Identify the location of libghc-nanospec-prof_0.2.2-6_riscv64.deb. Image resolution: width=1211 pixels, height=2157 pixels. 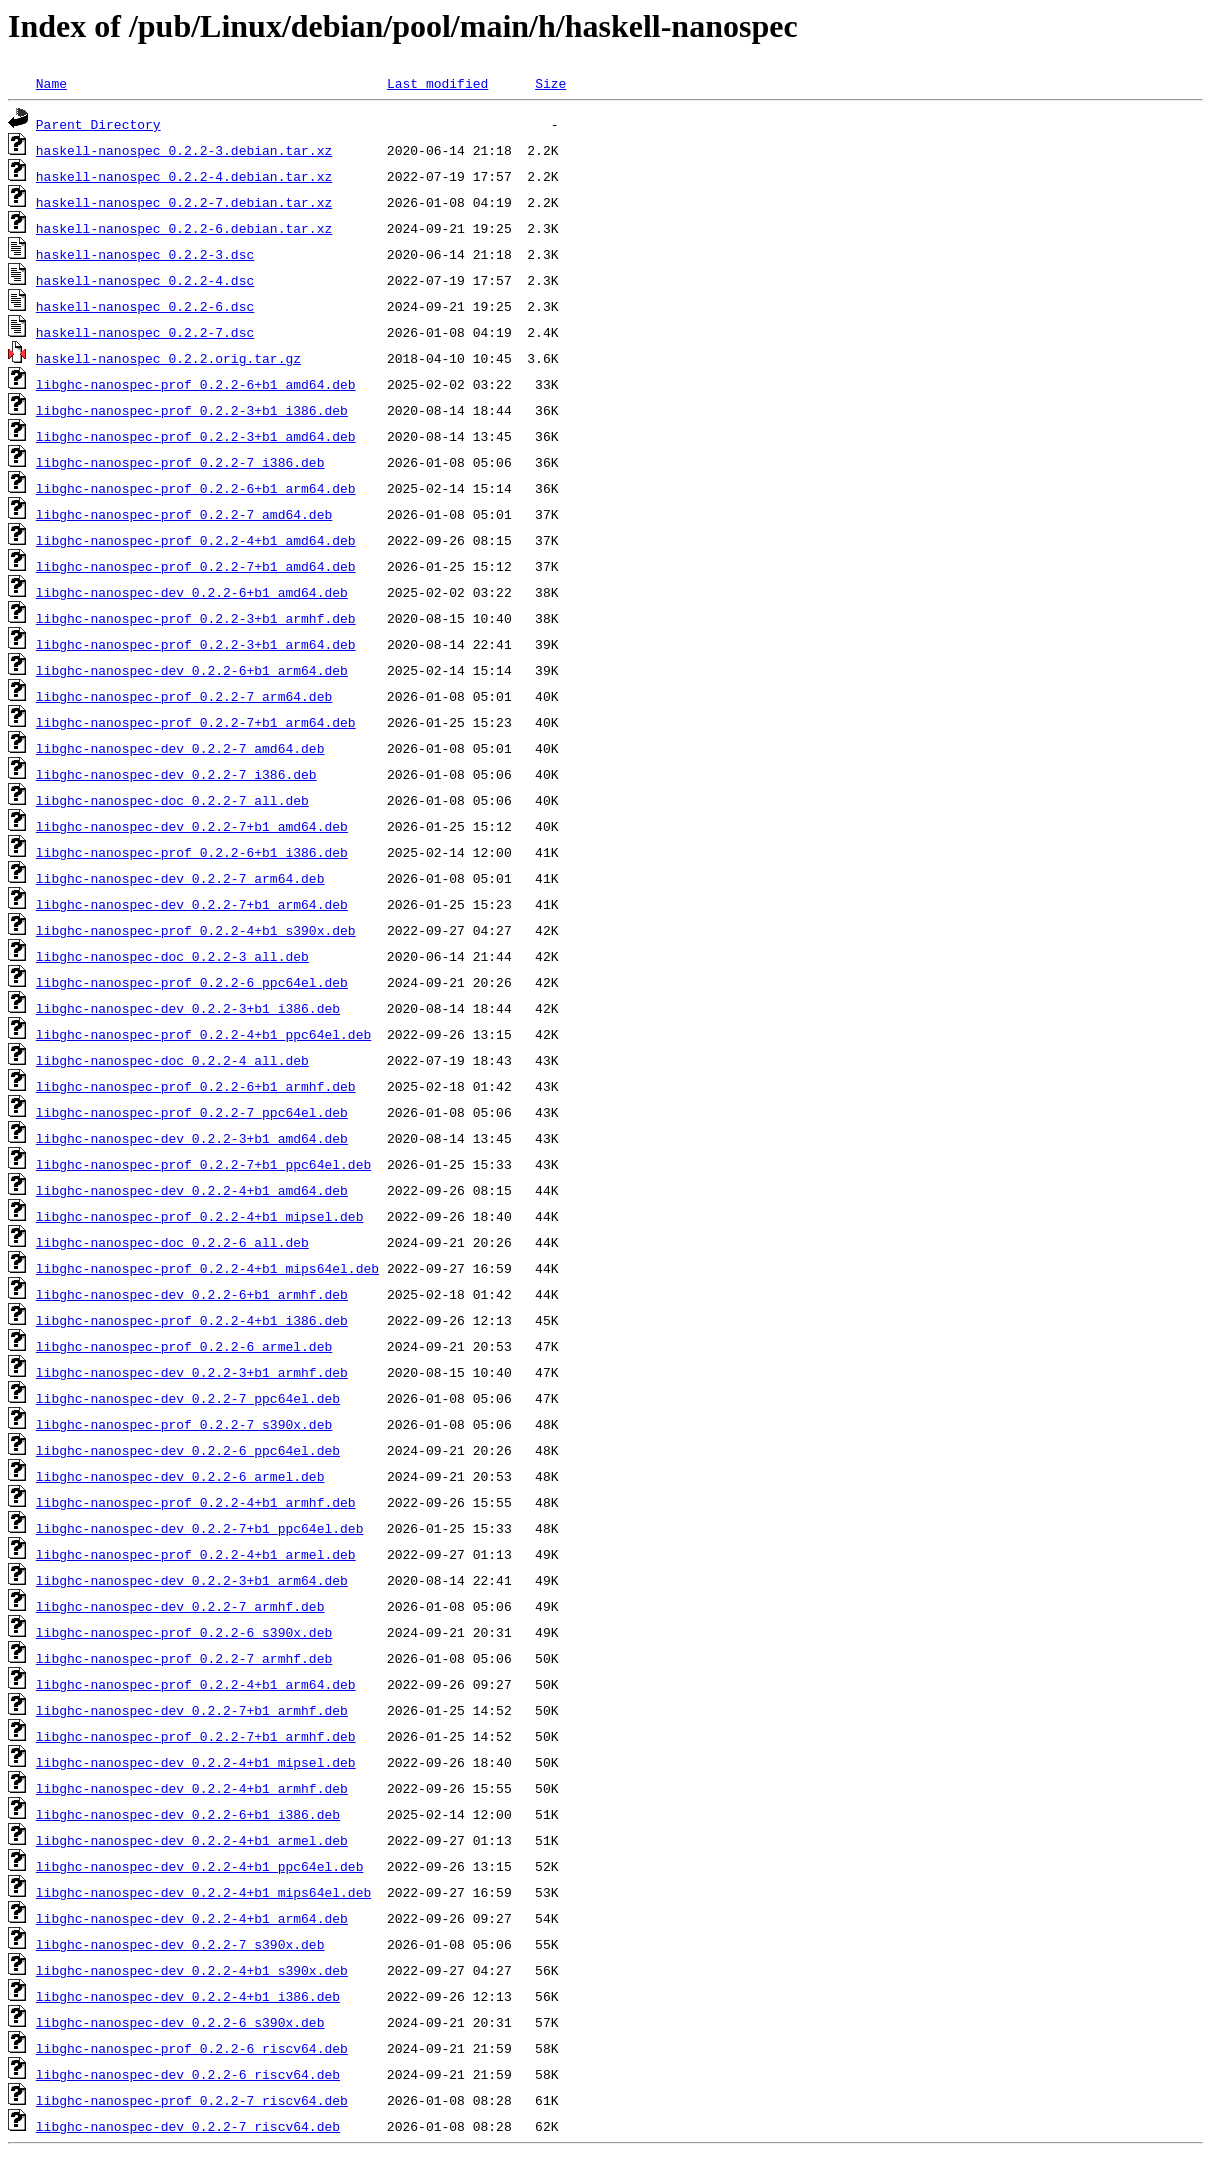
(192, 2048).